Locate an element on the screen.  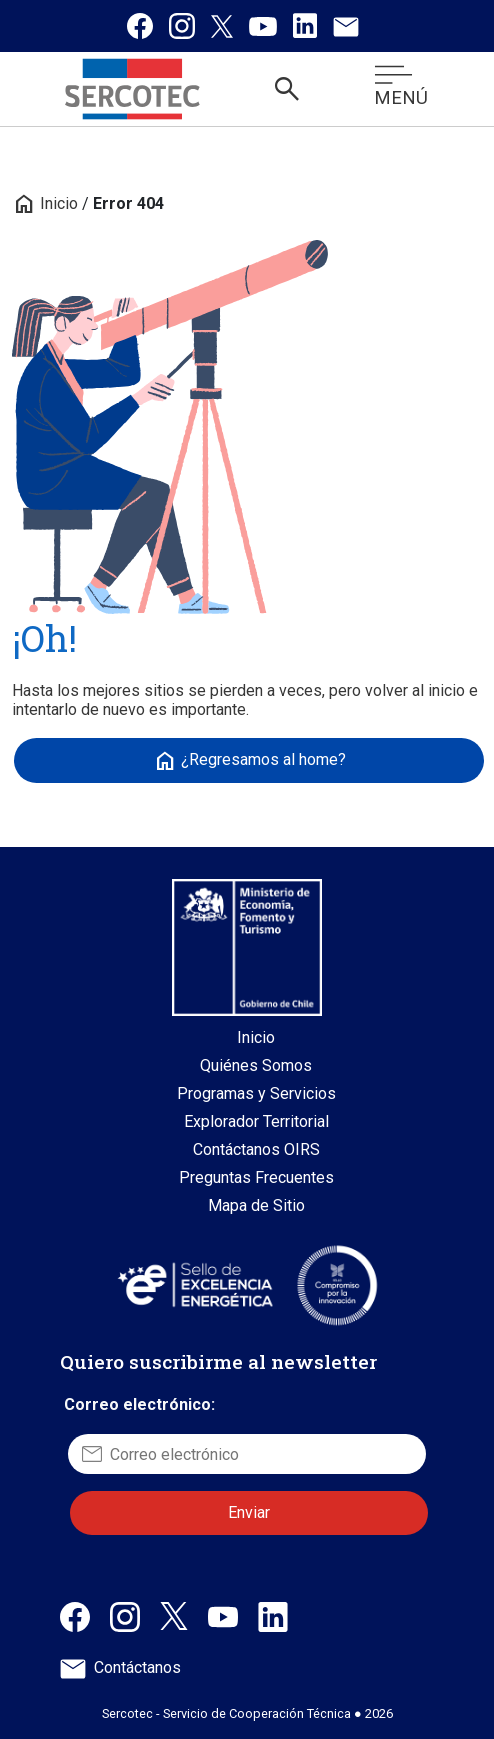
[Facebook de Sercotec, abre en una nueva pestaña] is located at coordinates (75, 1615).